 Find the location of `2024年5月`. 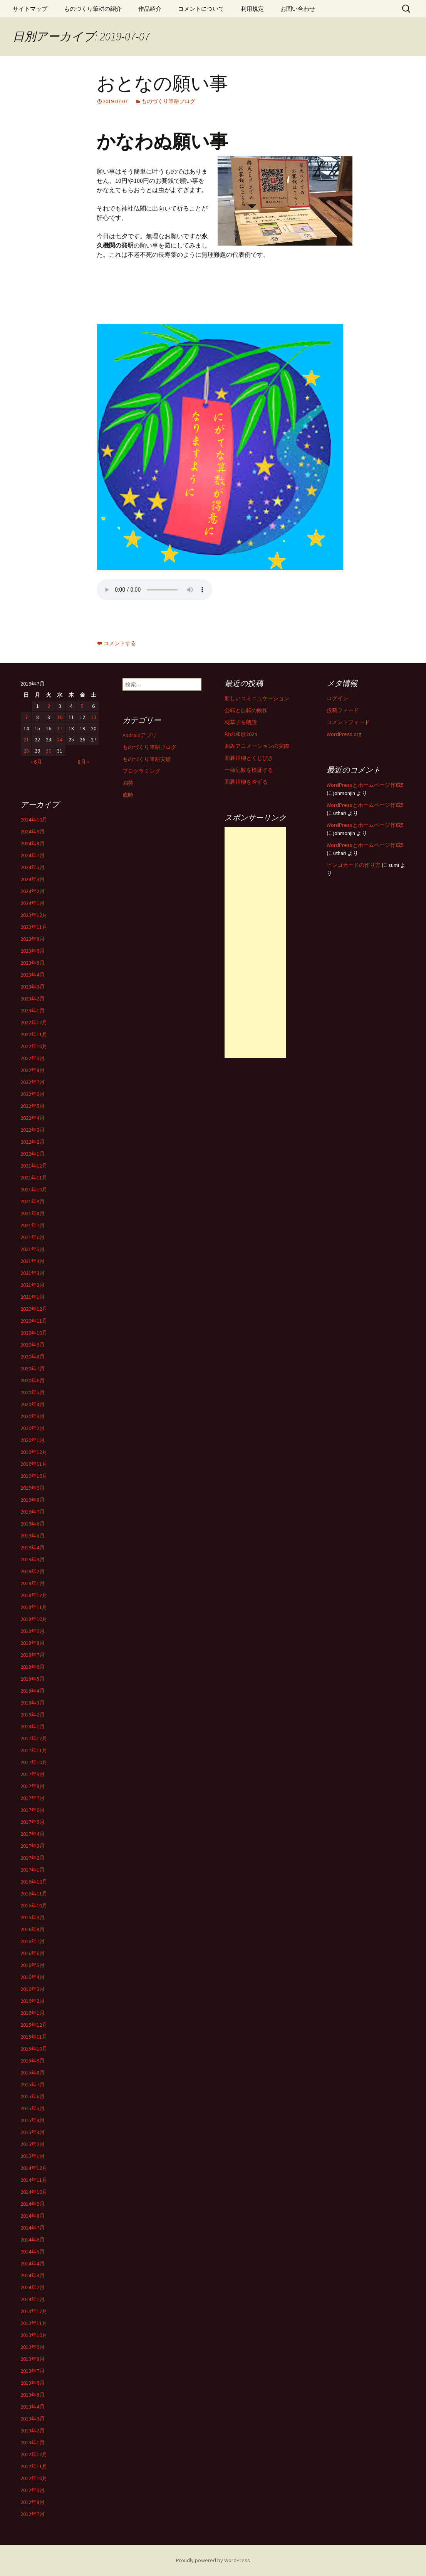

2024年5月 is located at coordinates (32, 867).